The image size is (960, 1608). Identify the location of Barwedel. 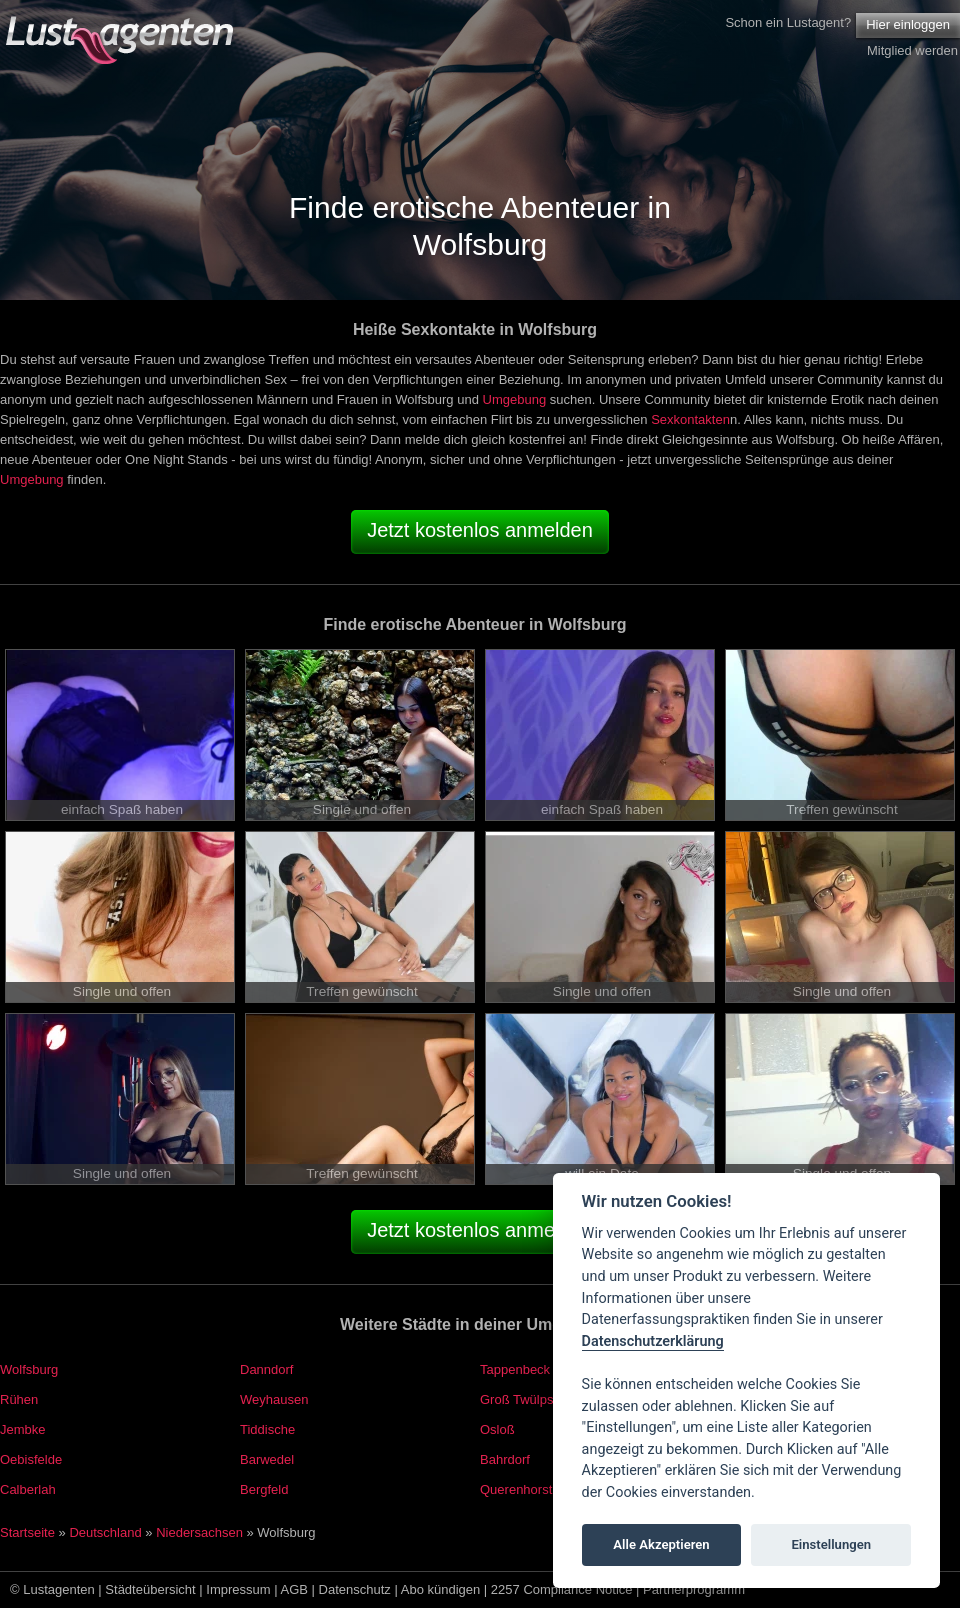
(267, 1459).